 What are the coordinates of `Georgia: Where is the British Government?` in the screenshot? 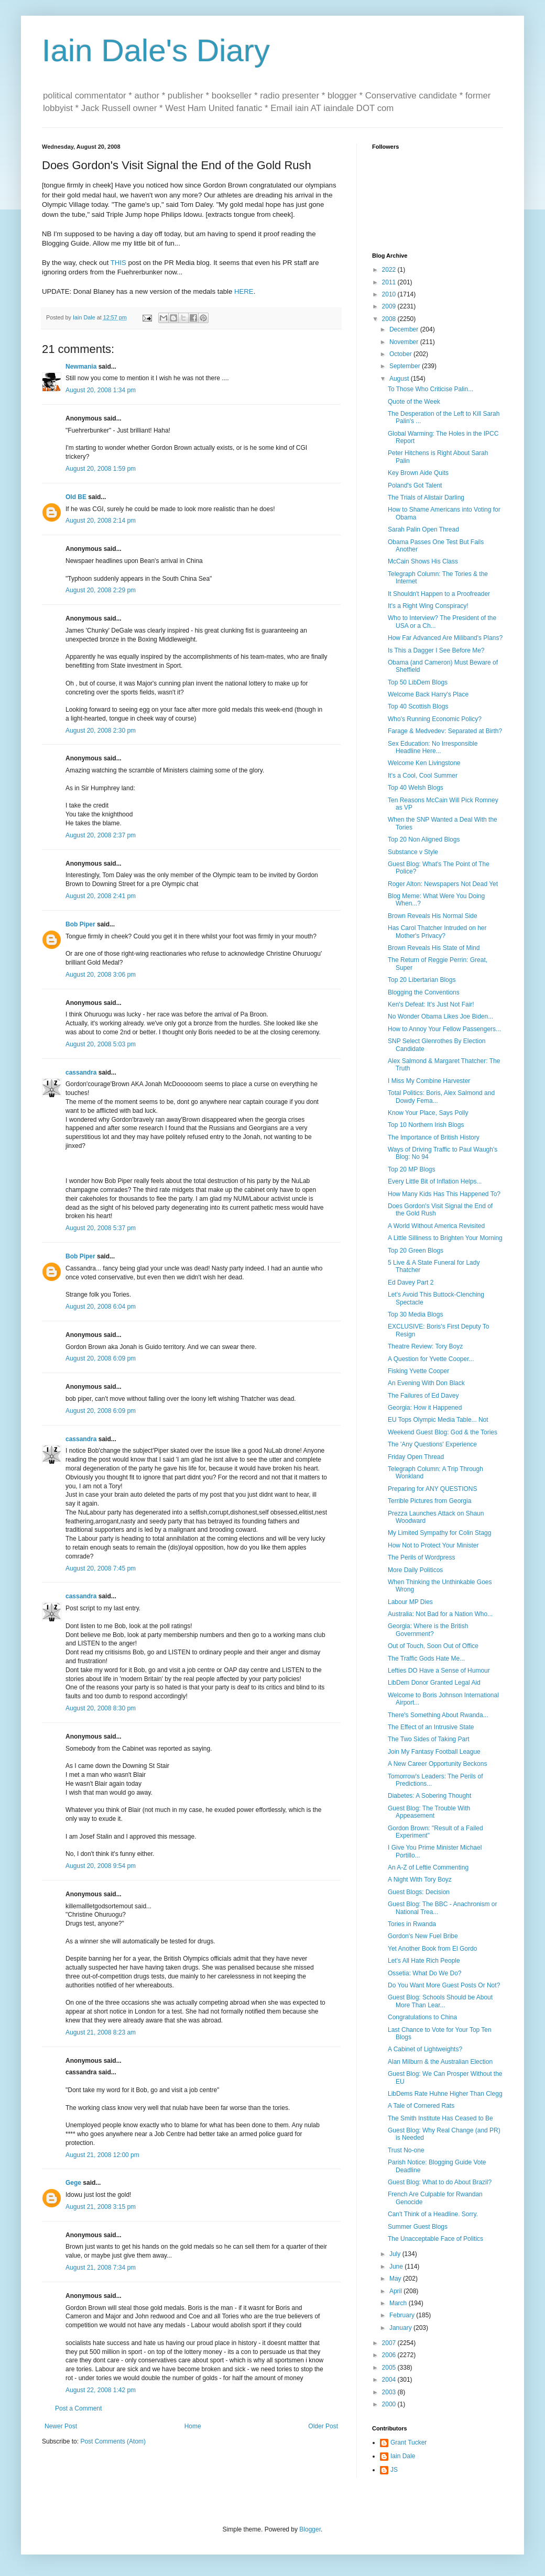 It's located at (428, 1629).